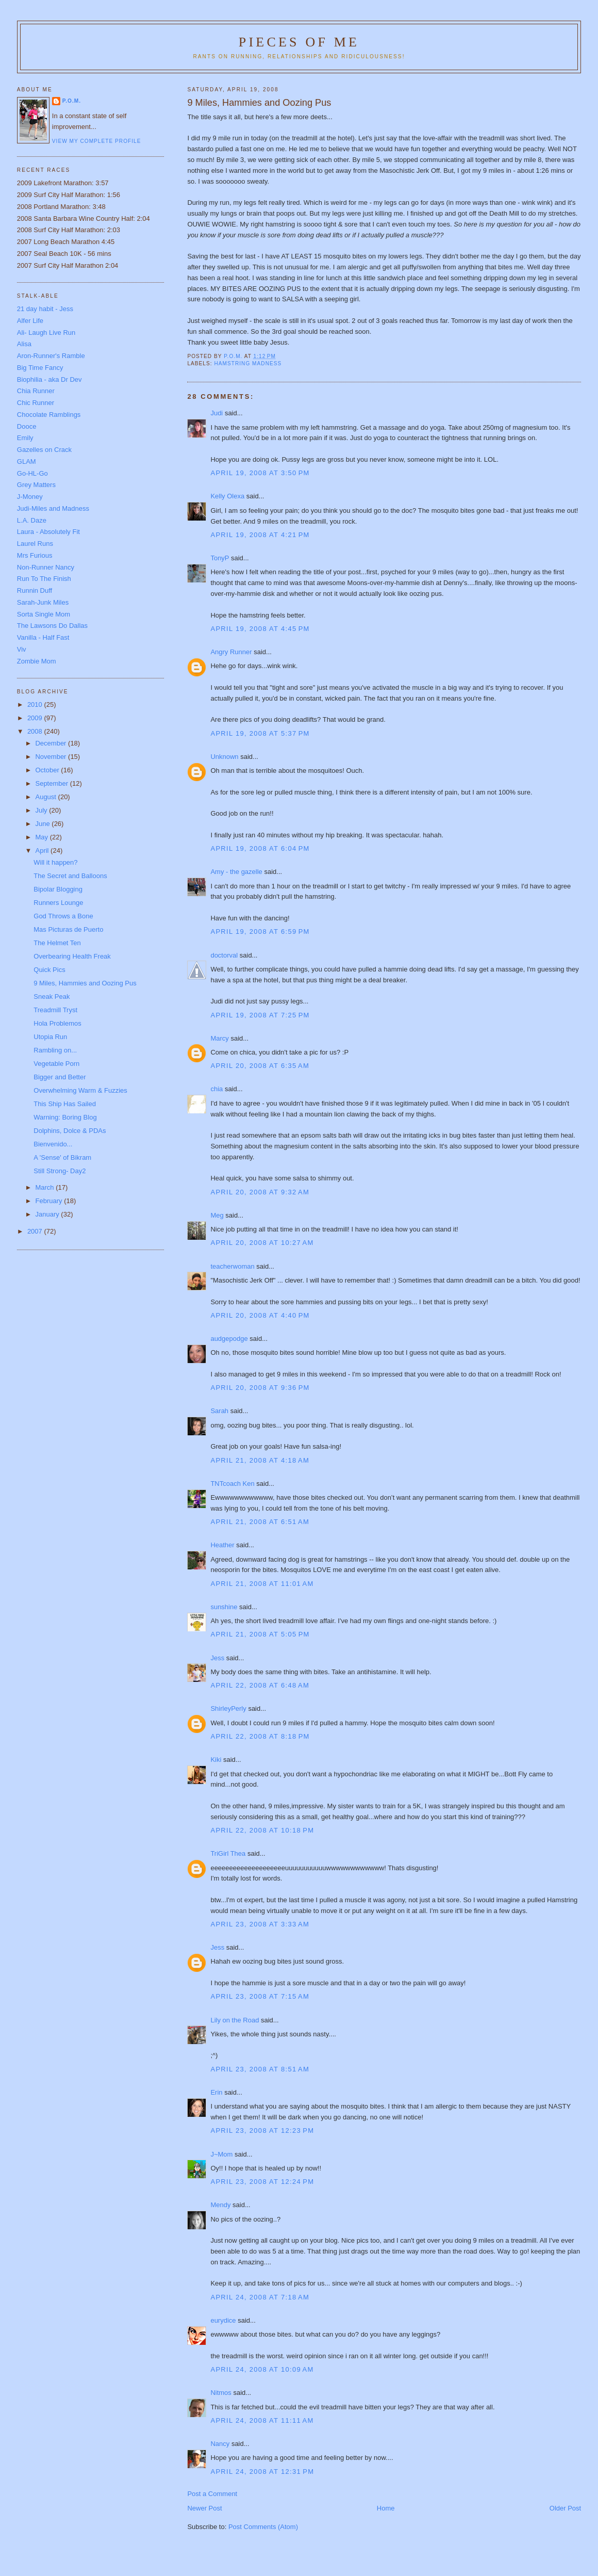 This screenshot has height=2576, width=598. I want to click on Treadmill Tryst, so click(55, 1010).